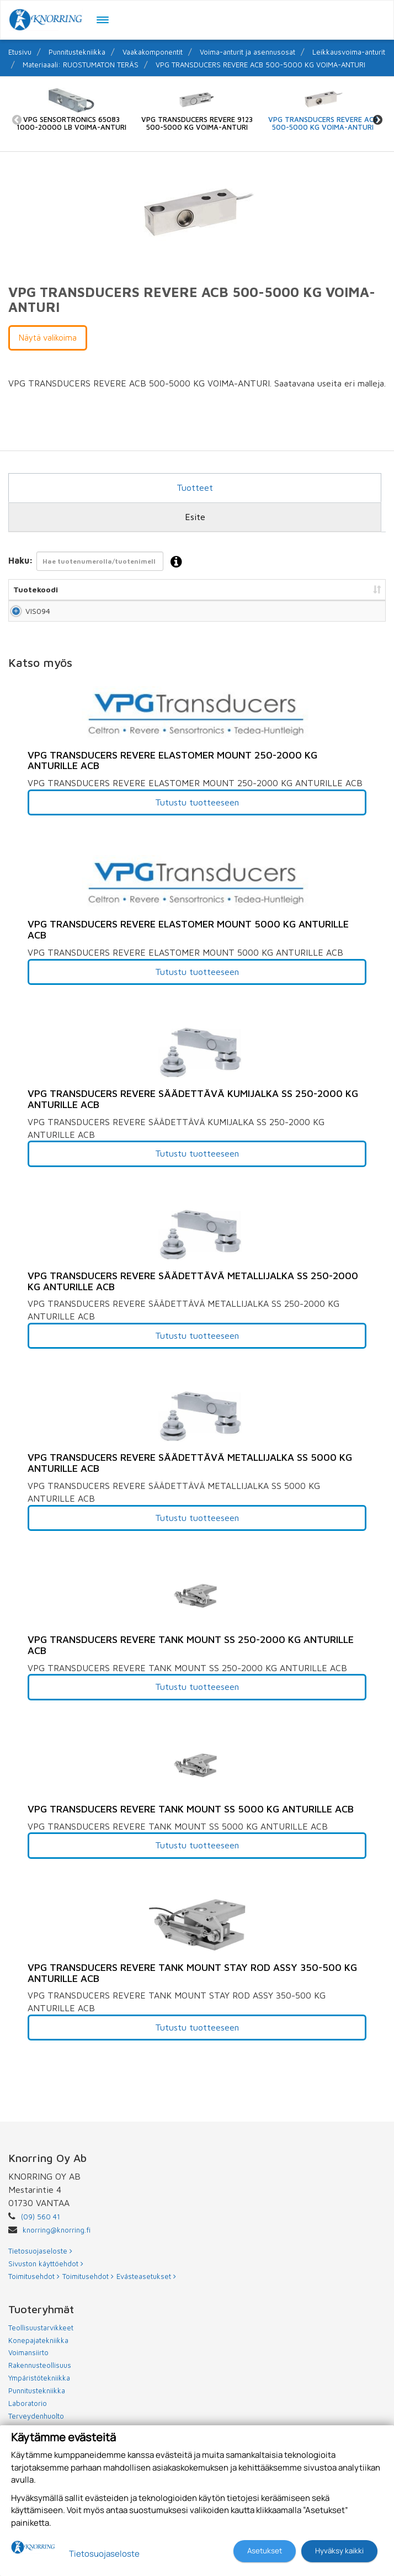 Image resolution: width=394 pixels, height=2576 pixels. Describe the element at coordinates (40, 2338) in the screenshot. I see `Teollisuustarvikkeet` at that location.